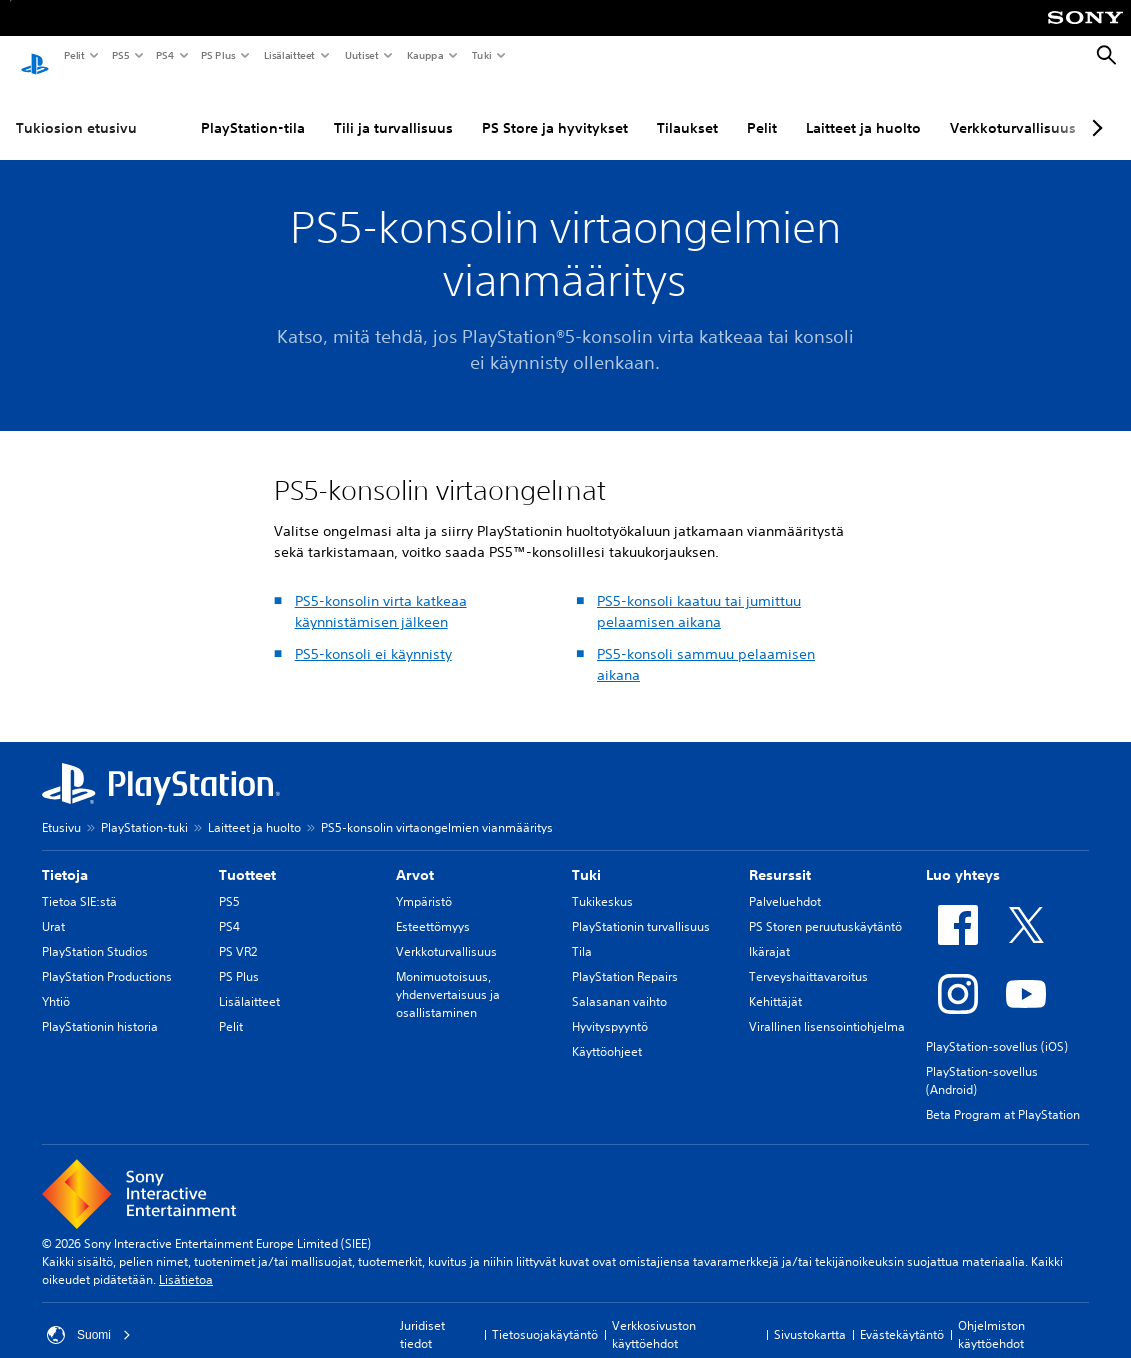 Image resolution: width=1131 pixels, height=1358 pixels. Describe the element at coordinates (433, 907) in the screenshot. I see `Esteettömyys` at that location.